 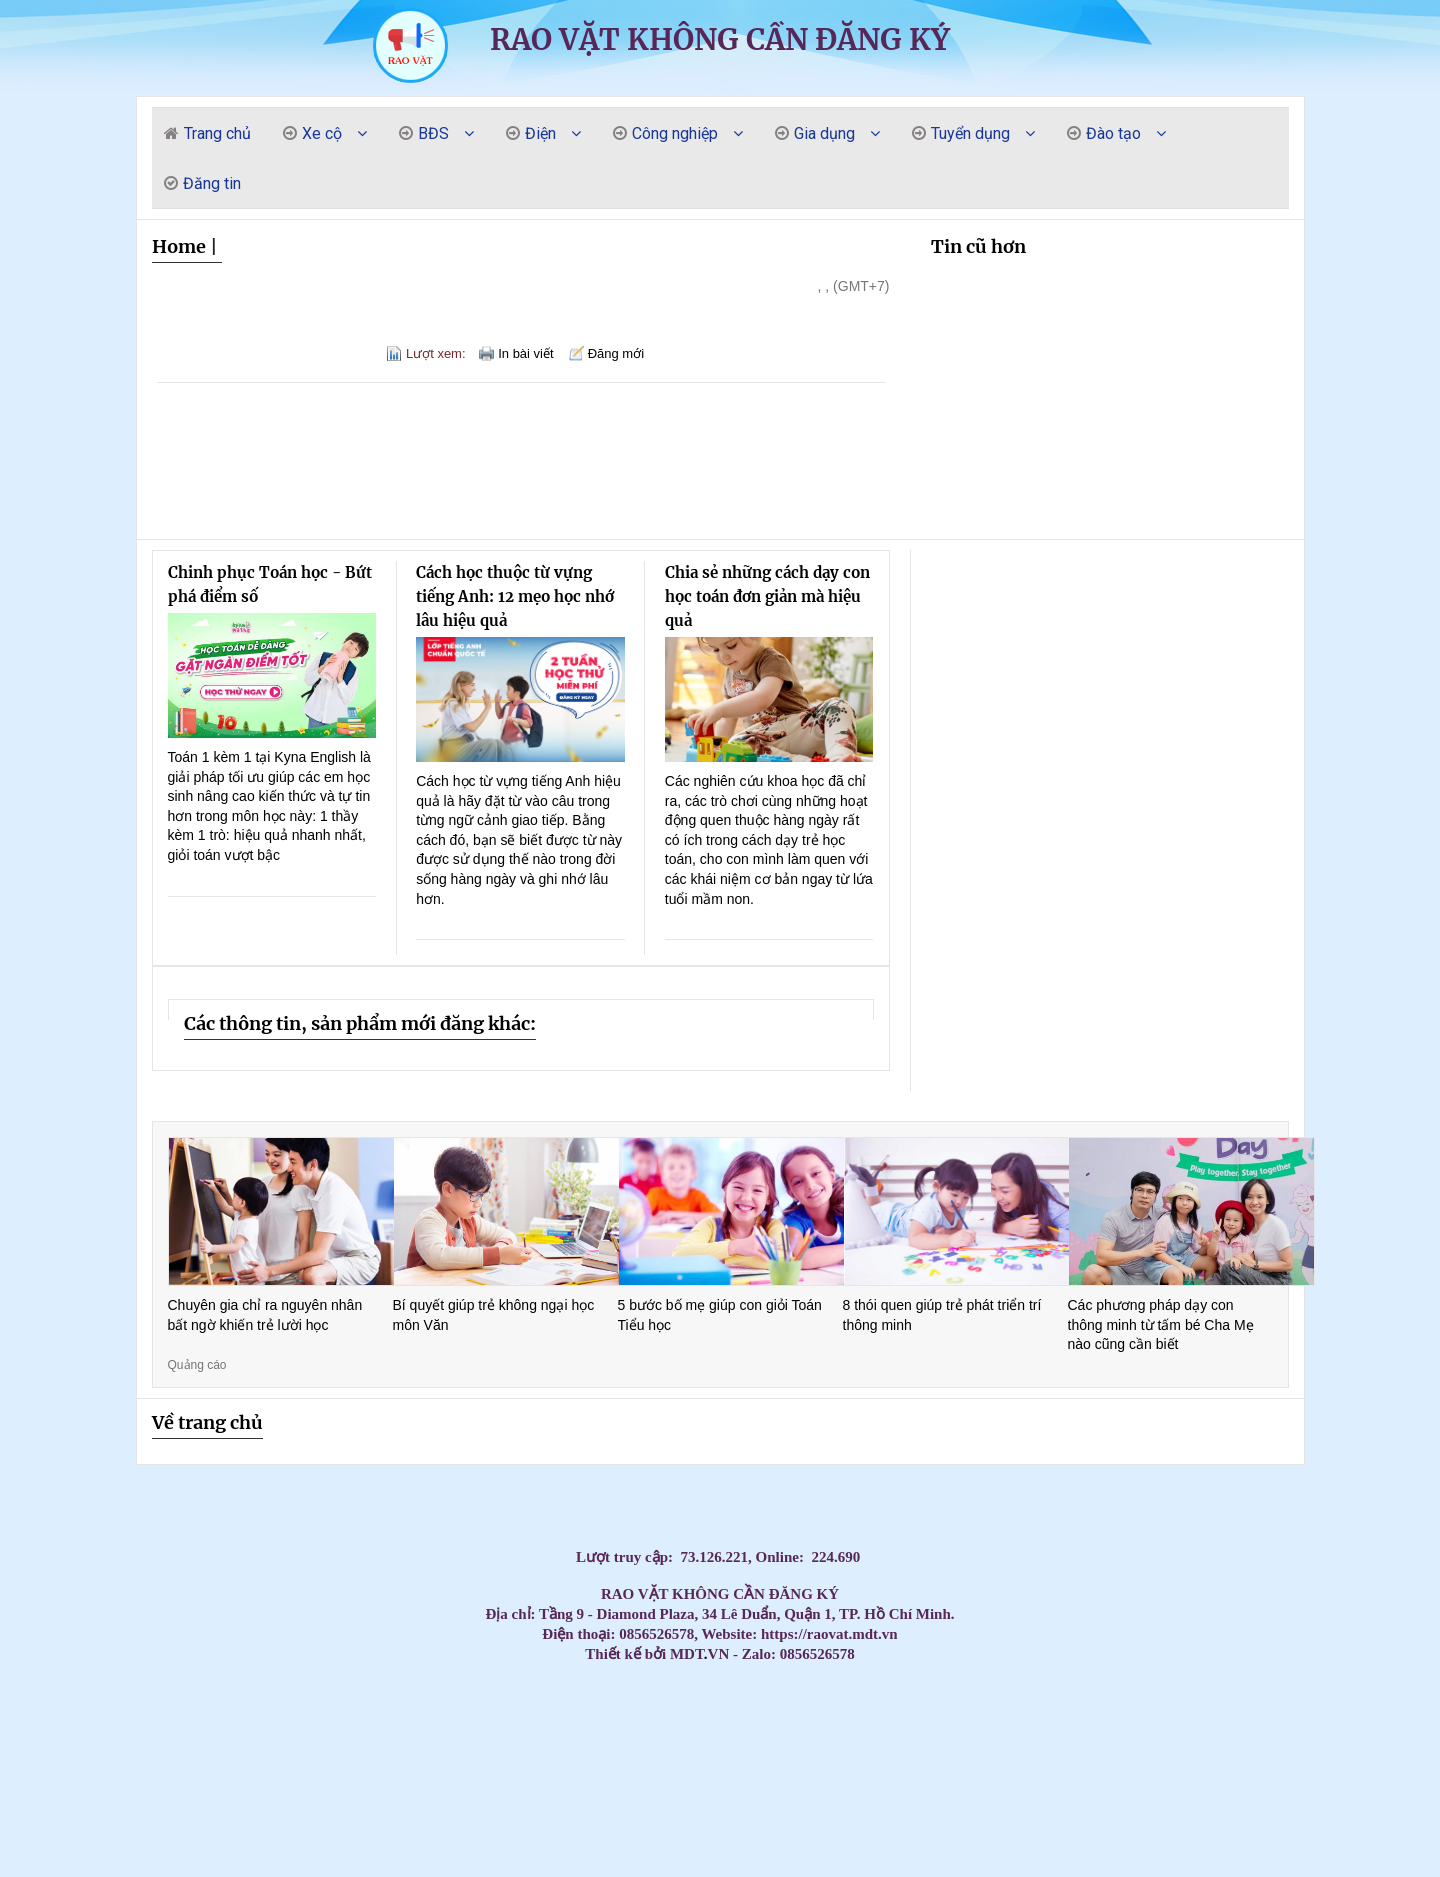 I want to click on Máy Lạnh Giấu Trần Panasonic S-3448PF3H/U-43PR1H5-Inverter, so click(x=801, y=1822).